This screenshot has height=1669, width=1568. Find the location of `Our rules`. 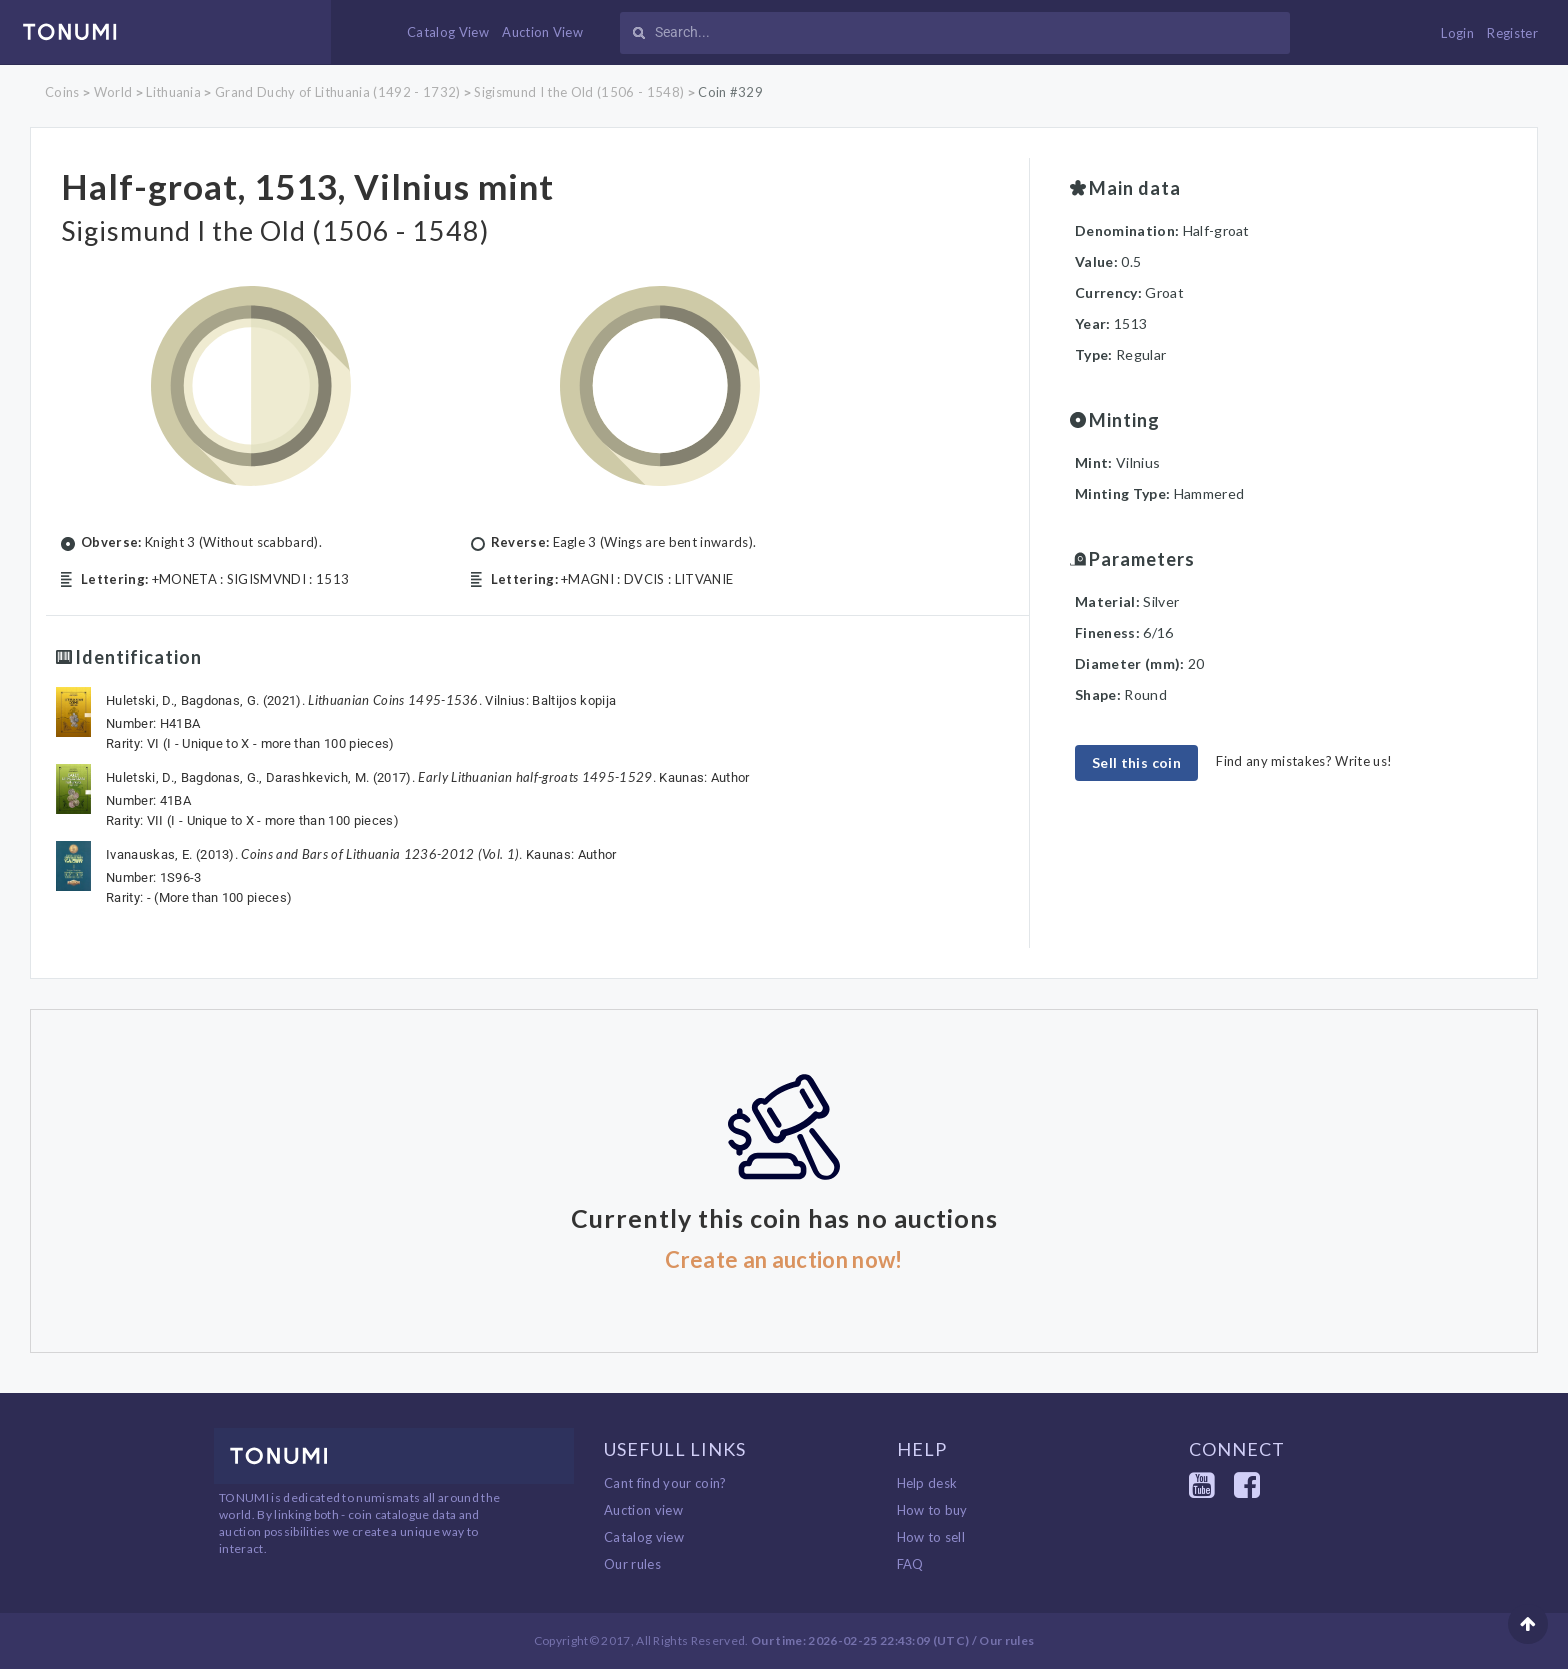

Our rules is located at coordinates (632, 1564).